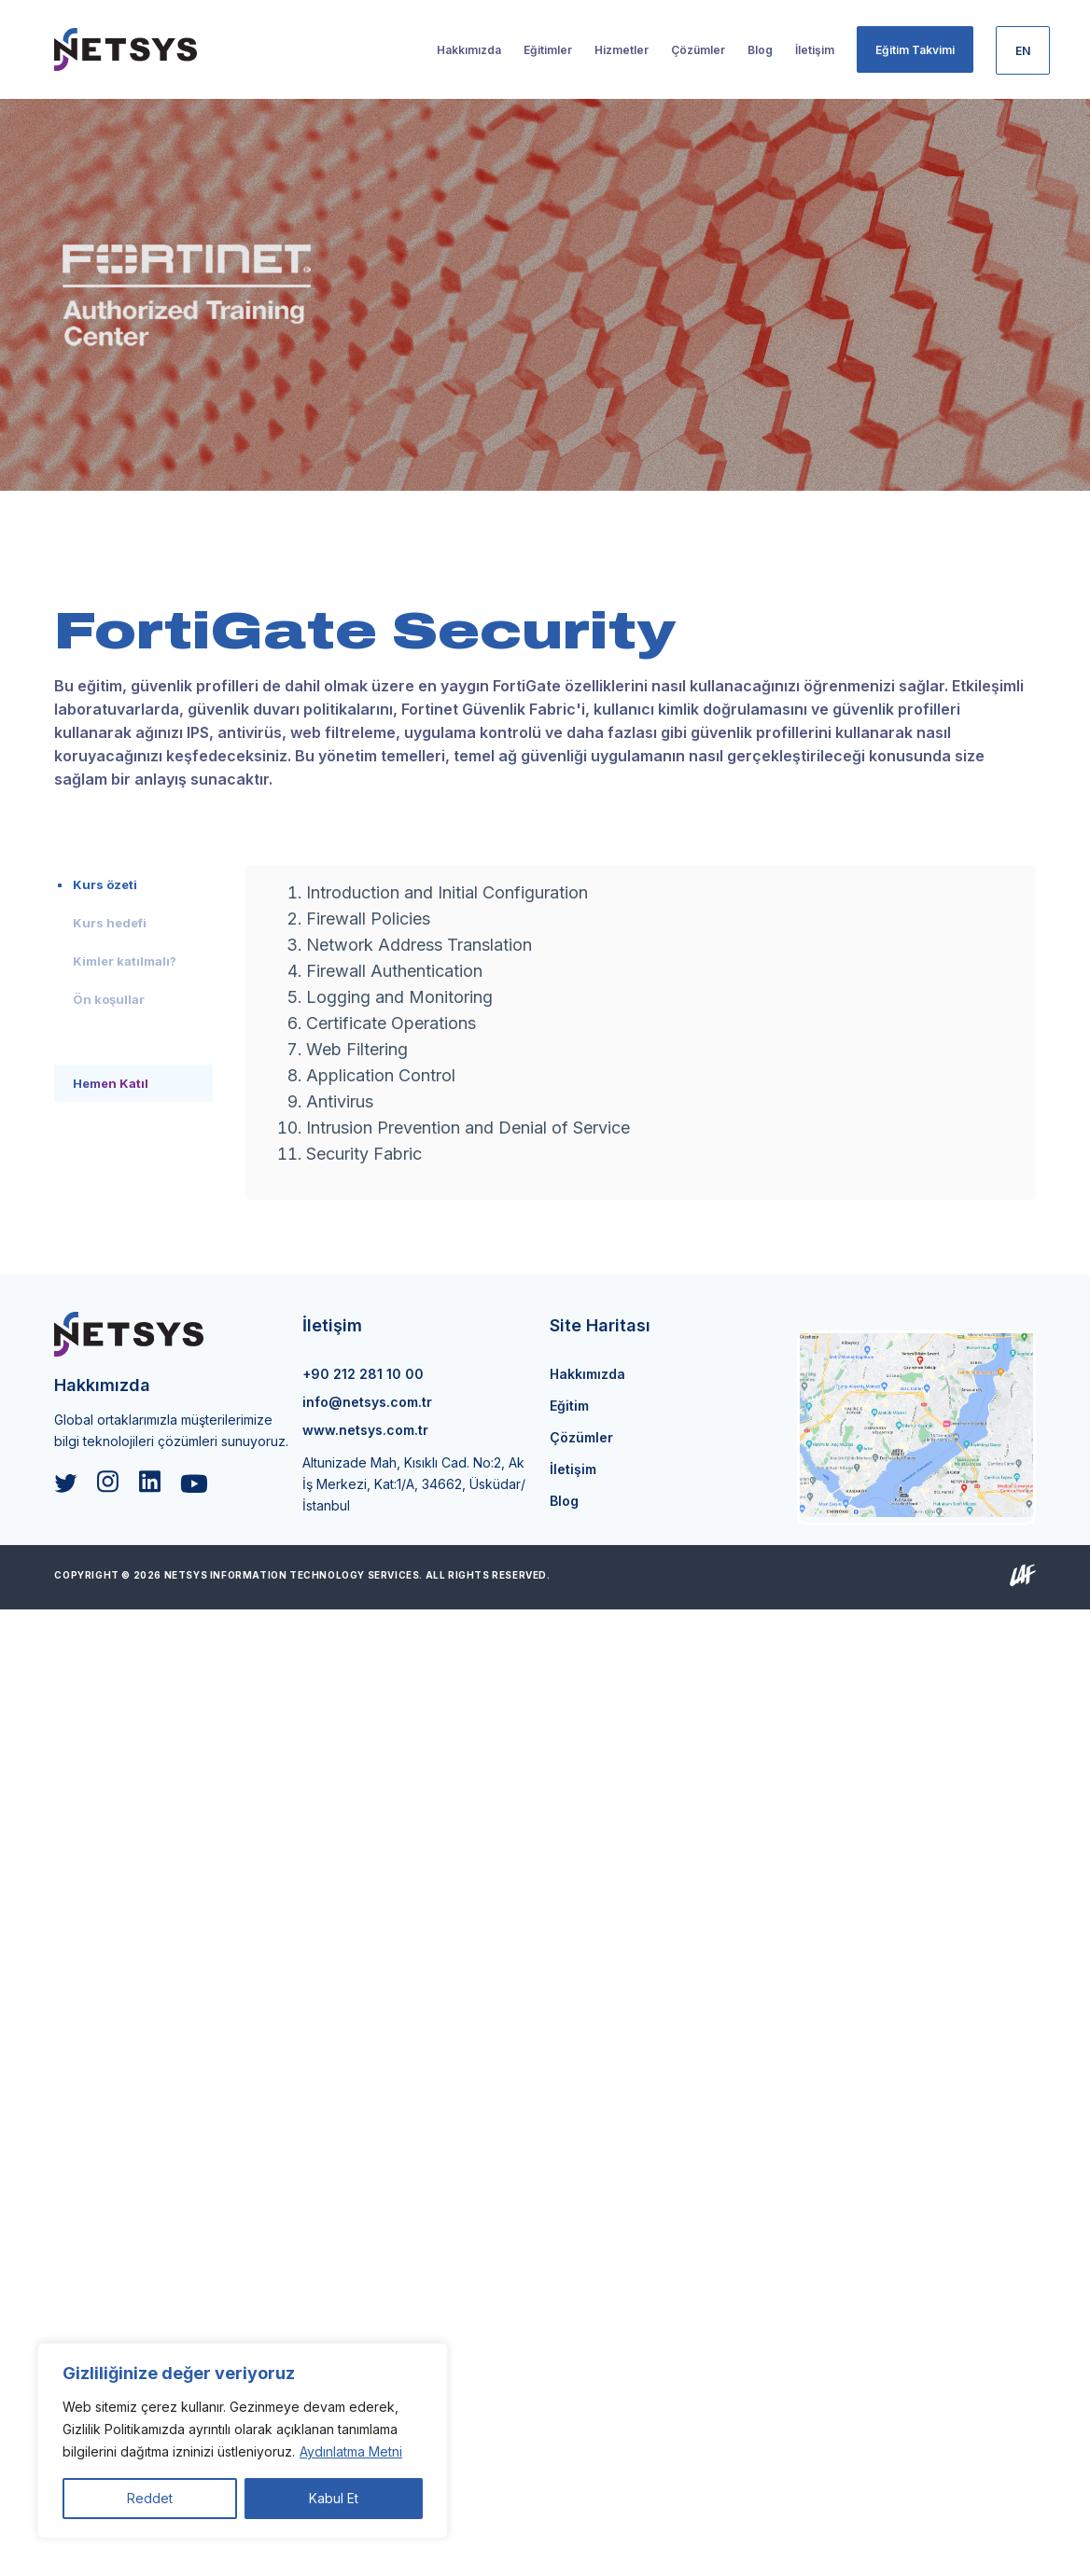 The image size is (1090, 2576). I want to click on Kabul Et, so click(333, 2498).